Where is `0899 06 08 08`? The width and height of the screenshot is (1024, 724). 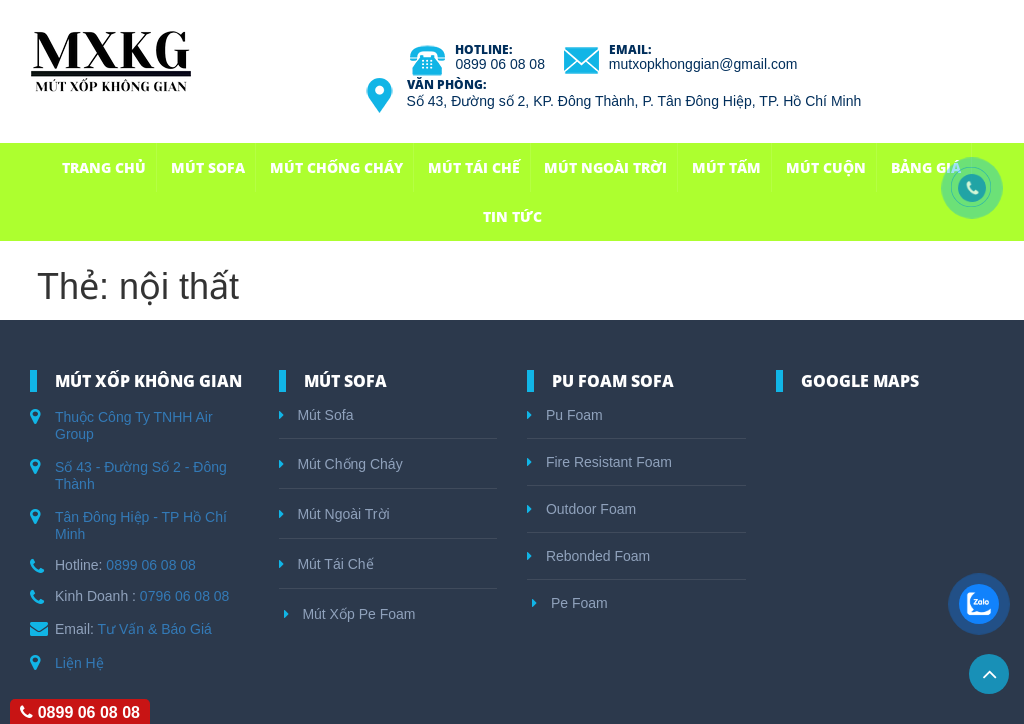
0899 06 08 08 is located at coordinates (500, 64).